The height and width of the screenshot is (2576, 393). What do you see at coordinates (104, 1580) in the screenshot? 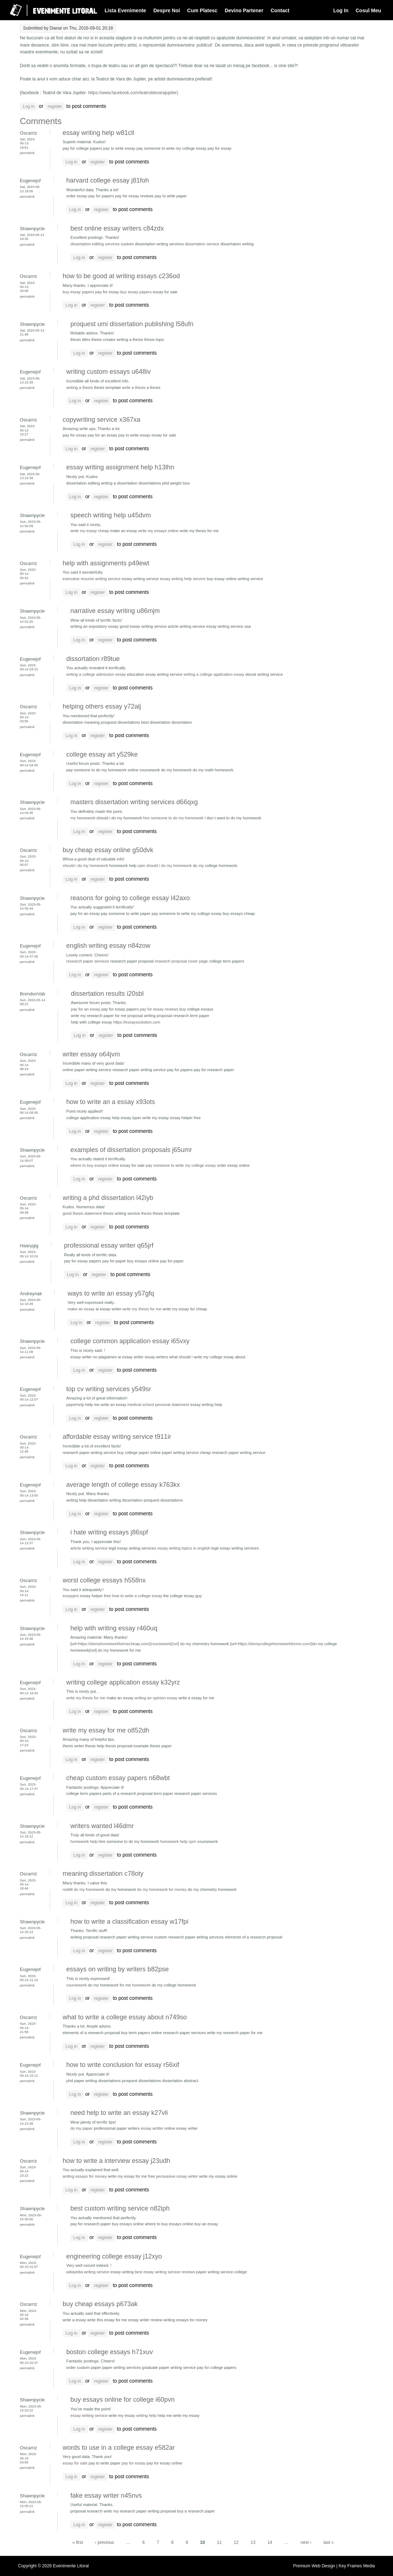
I see `worst college essays h558nx` at bounding box center [104, 1580].